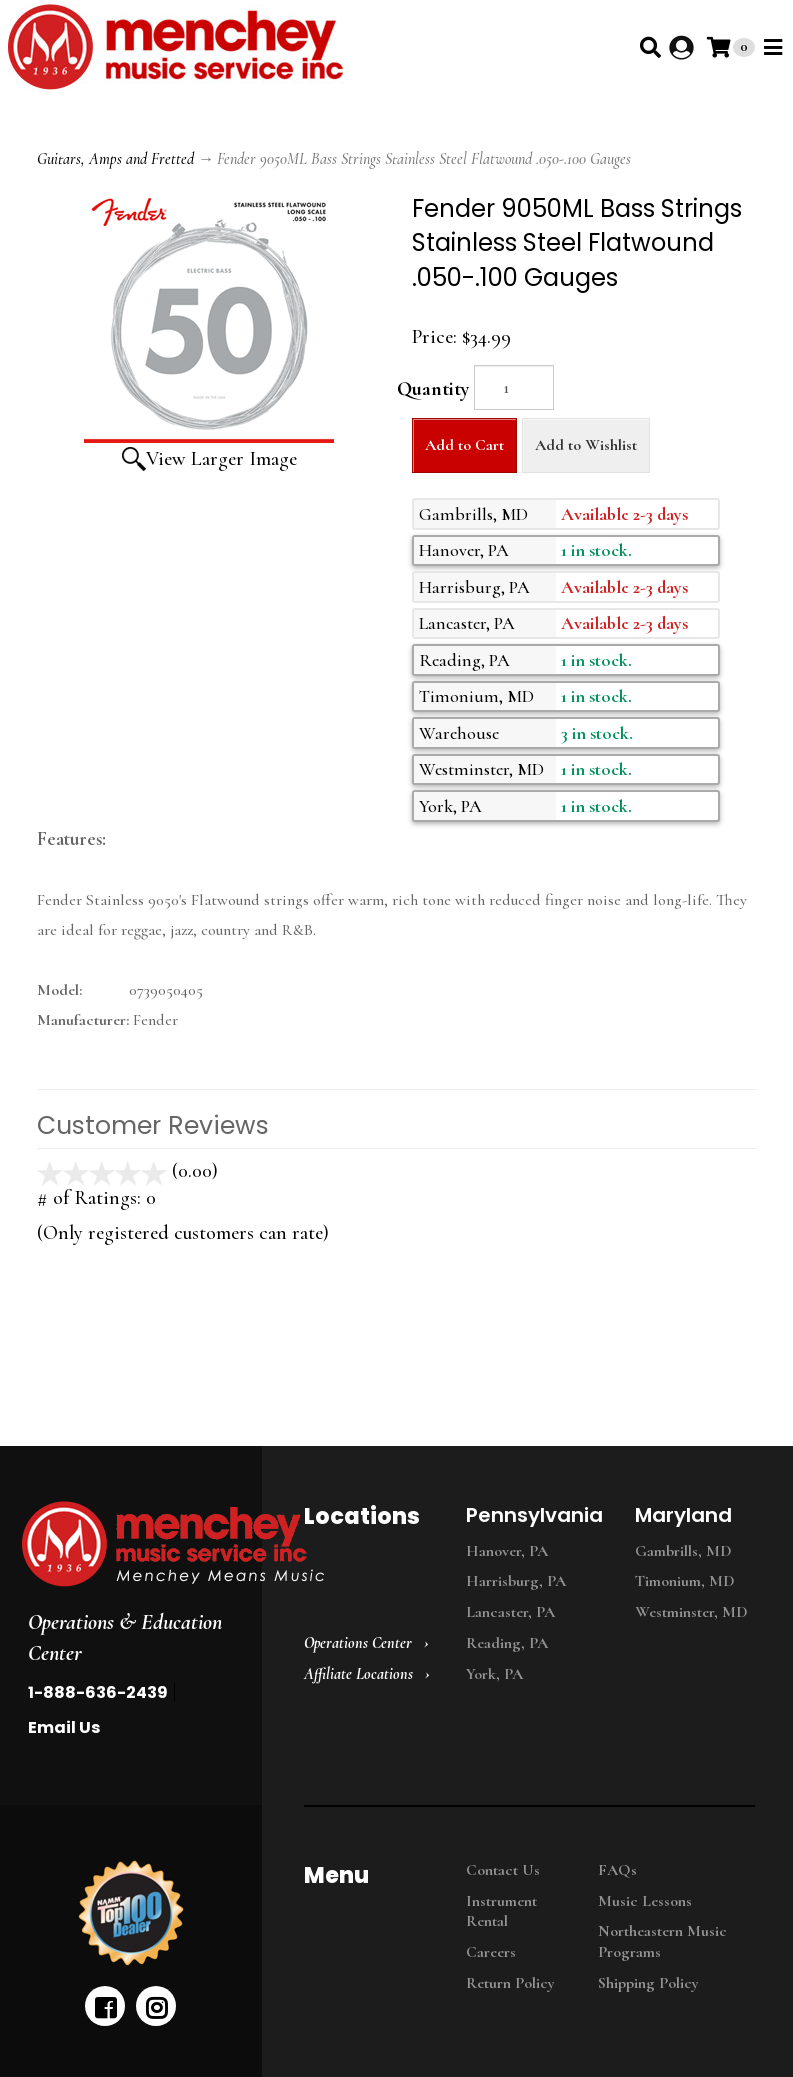  What do you see at coordinates (503, 1870) in the screenshot?
I see `Contact Us` at bounding box center [503, 1870].